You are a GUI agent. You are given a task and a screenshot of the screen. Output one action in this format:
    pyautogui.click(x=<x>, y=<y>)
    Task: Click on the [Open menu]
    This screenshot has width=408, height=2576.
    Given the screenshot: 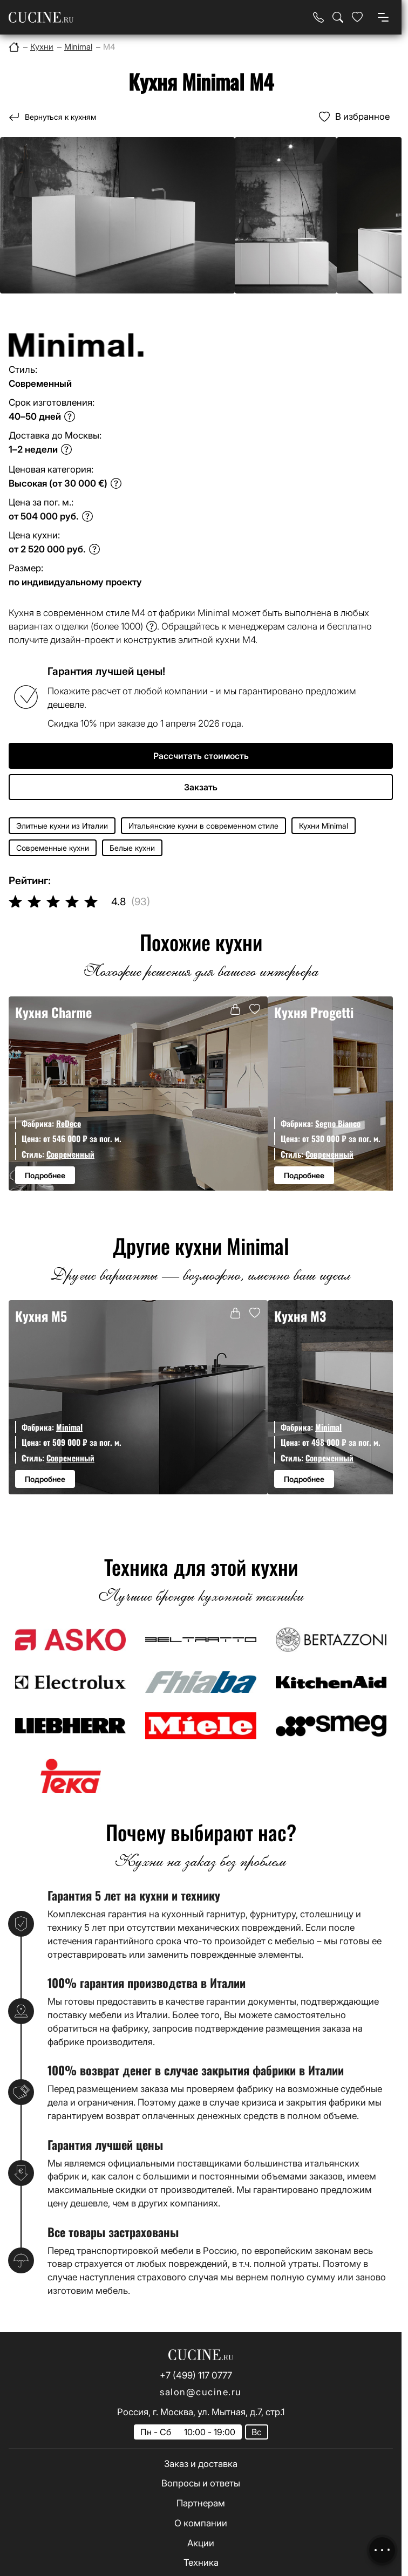 What is the action you would take?
    pyautogui.click(x=383, y=17)
    